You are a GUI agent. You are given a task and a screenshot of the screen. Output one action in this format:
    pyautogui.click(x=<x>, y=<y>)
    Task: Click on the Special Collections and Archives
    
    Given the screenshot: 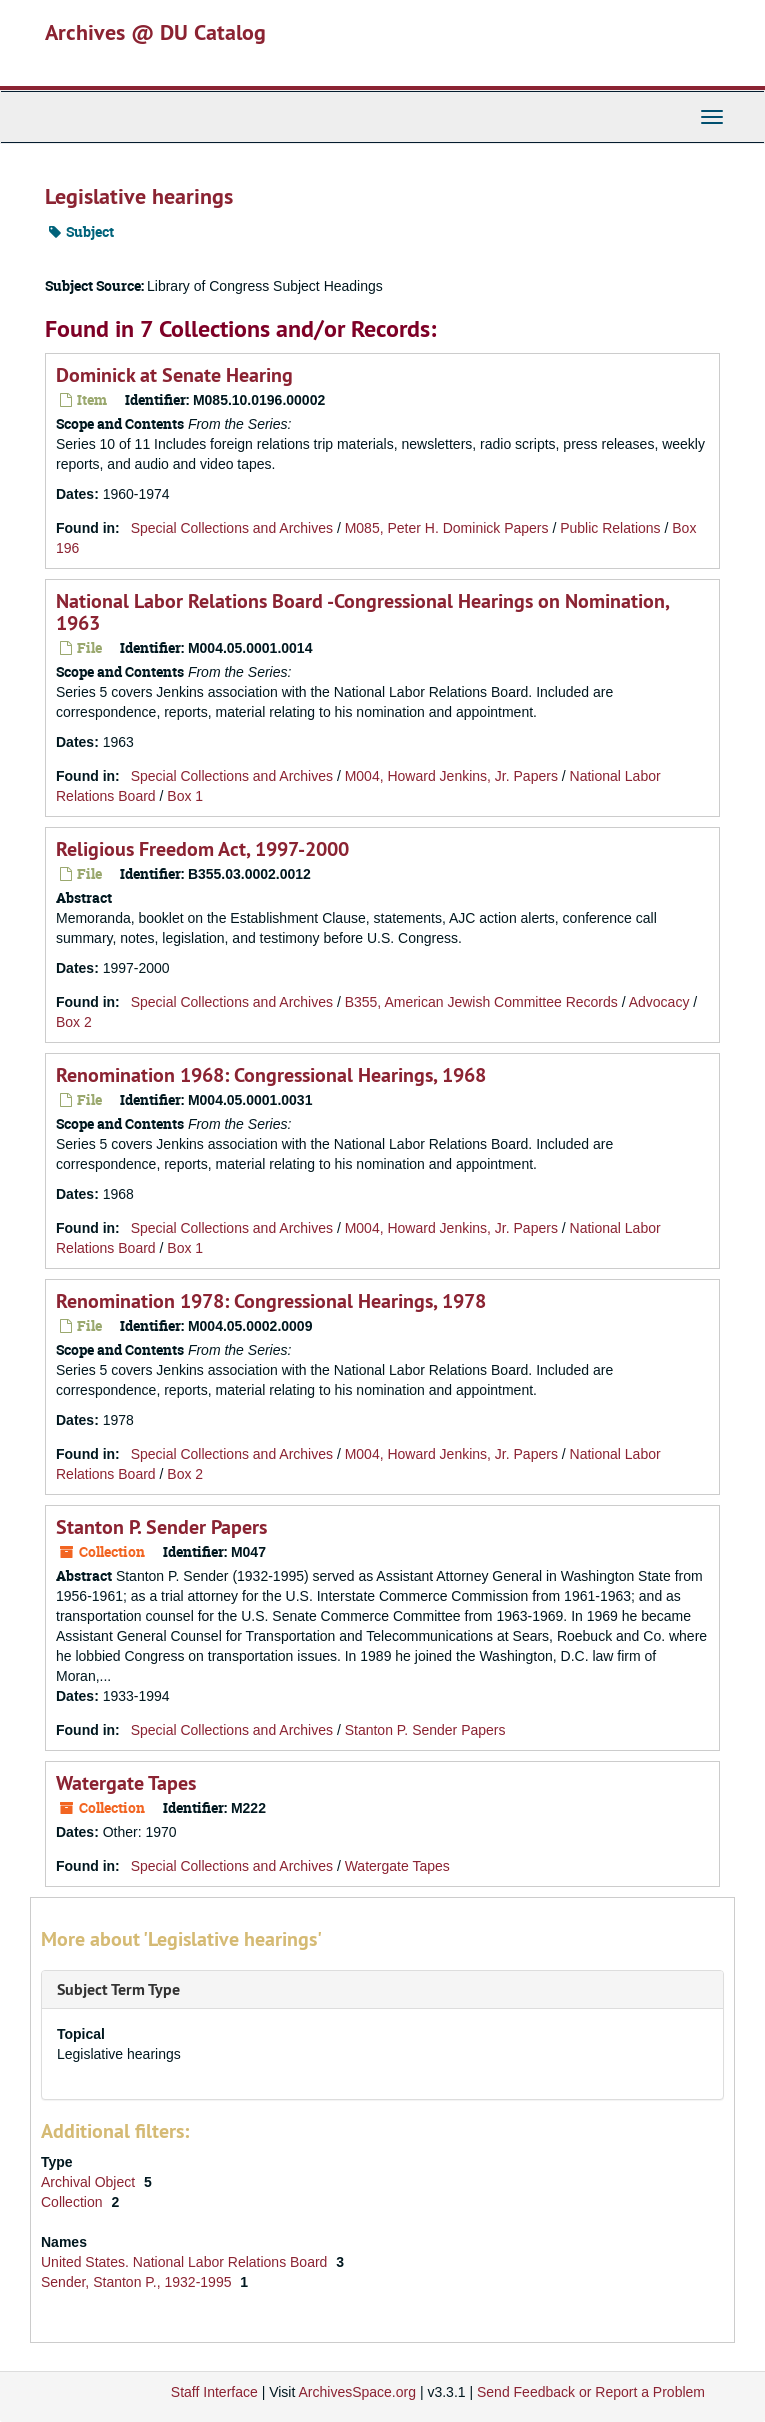 What is the action you would take?
    pyautogui.click(x=232, y=528)
    